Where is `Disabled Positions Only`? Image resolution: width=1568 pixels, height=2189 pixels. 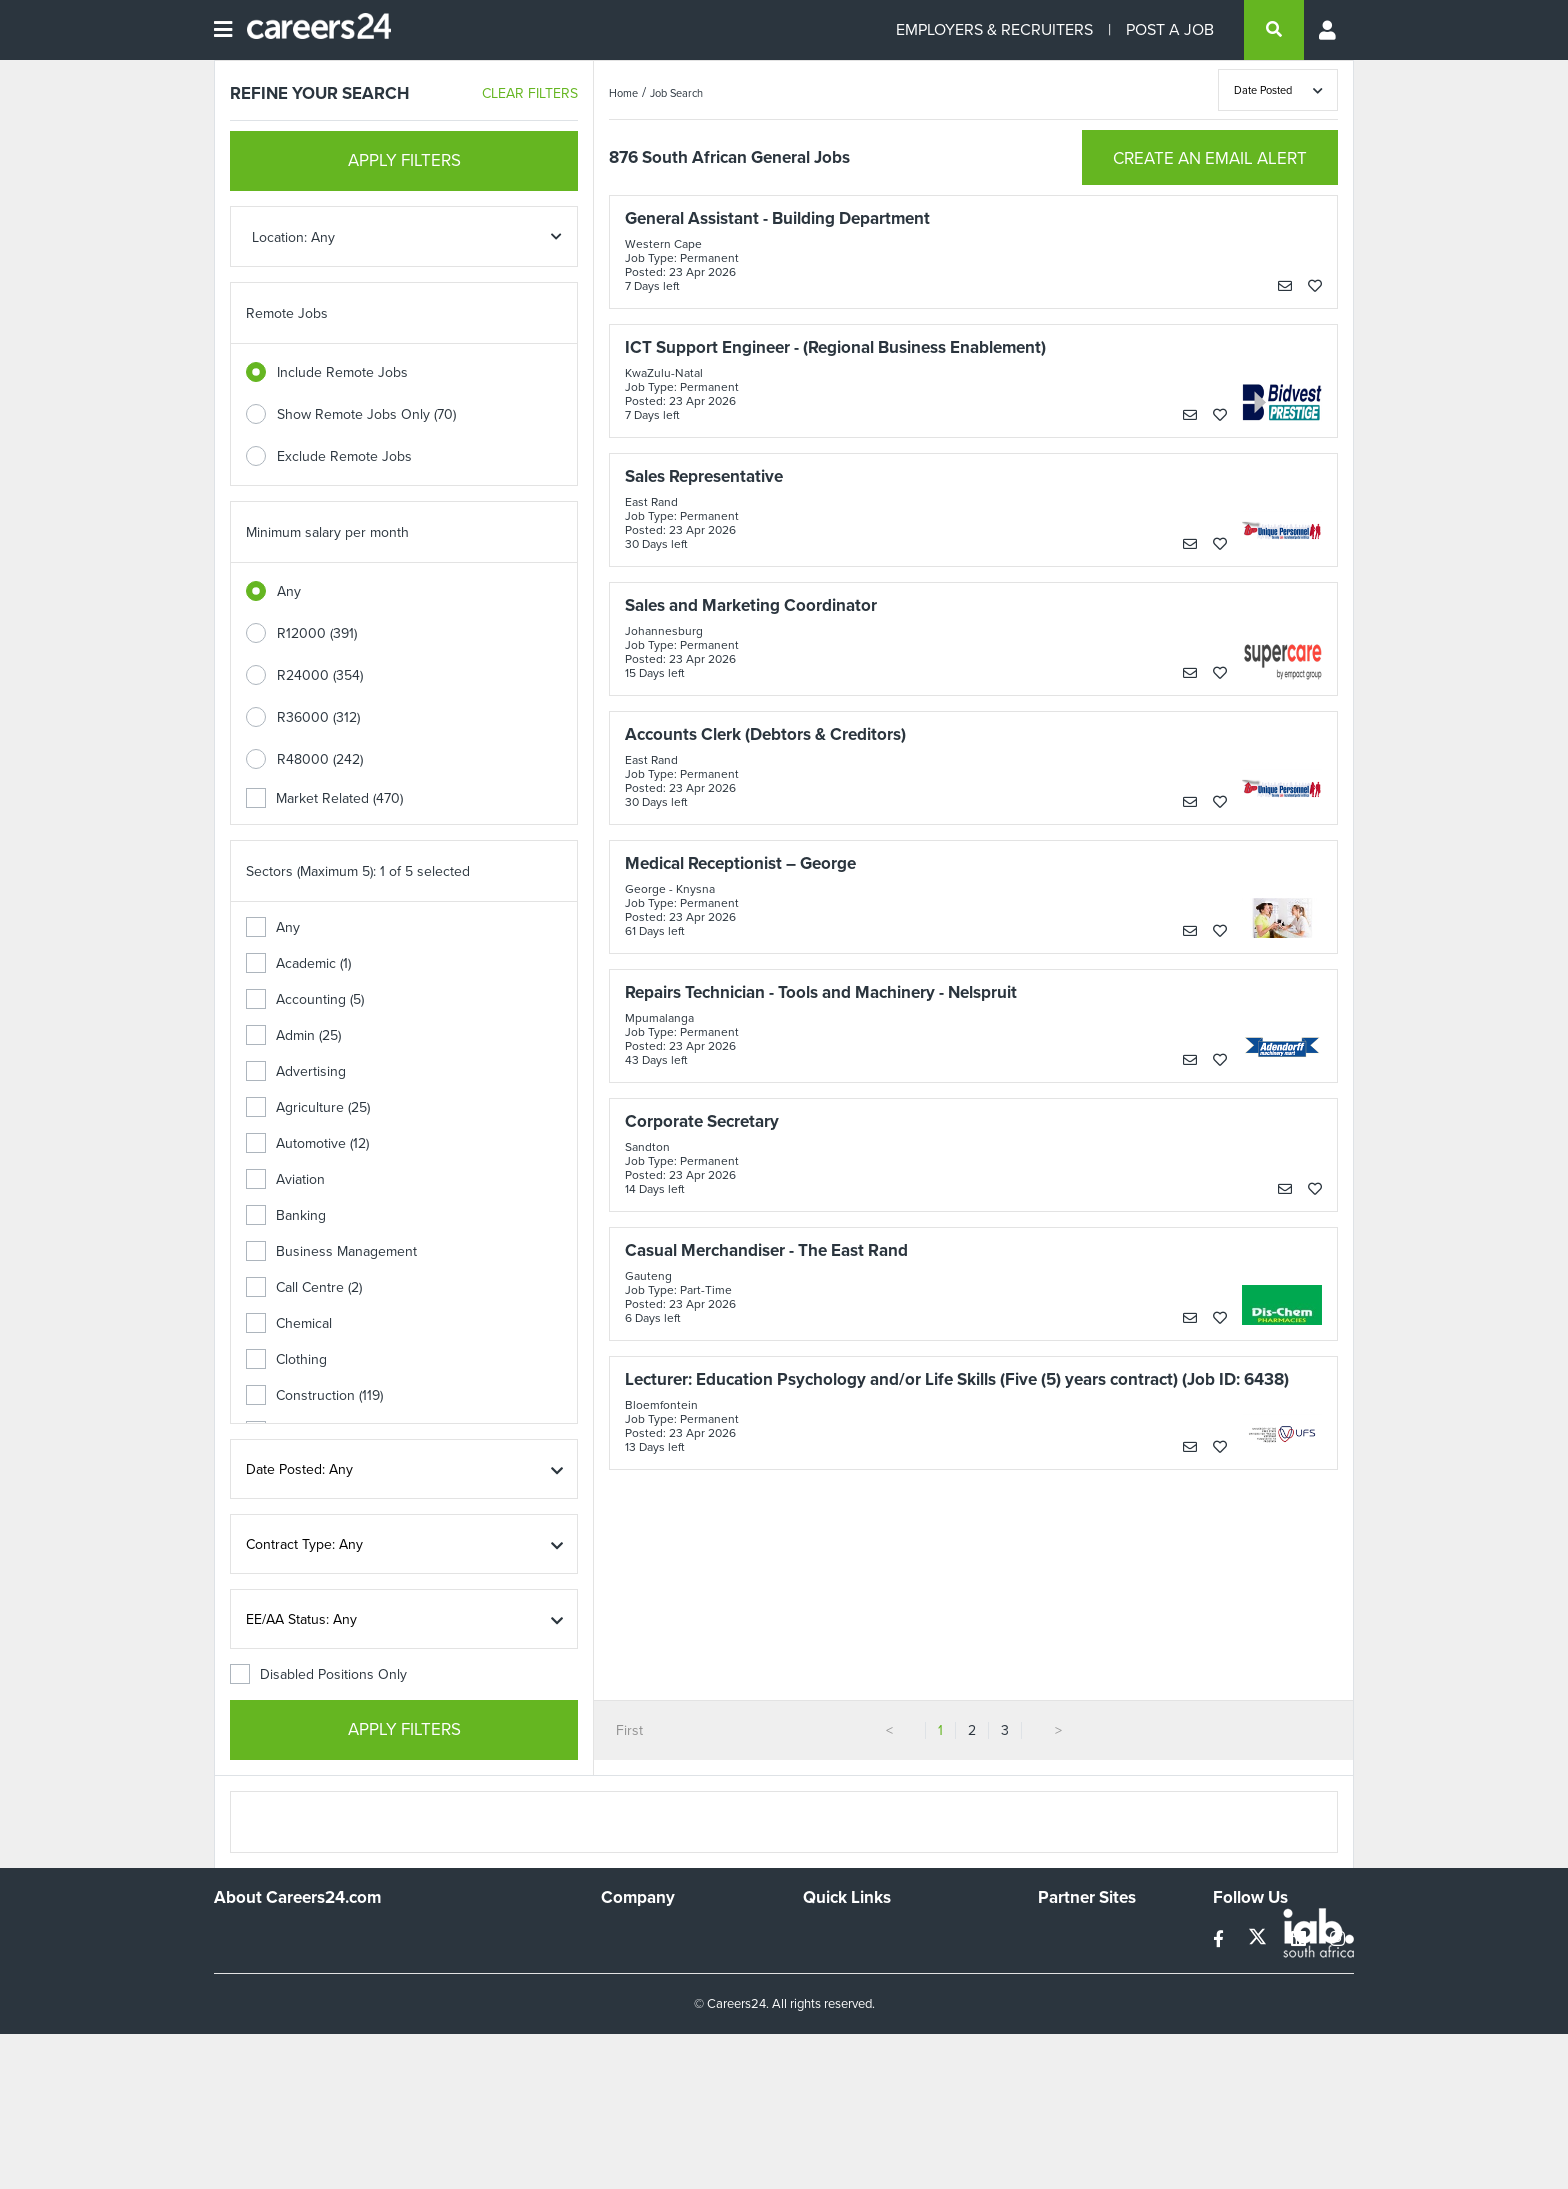 Disabled Positions Only is located at coordinates (318, 1674).